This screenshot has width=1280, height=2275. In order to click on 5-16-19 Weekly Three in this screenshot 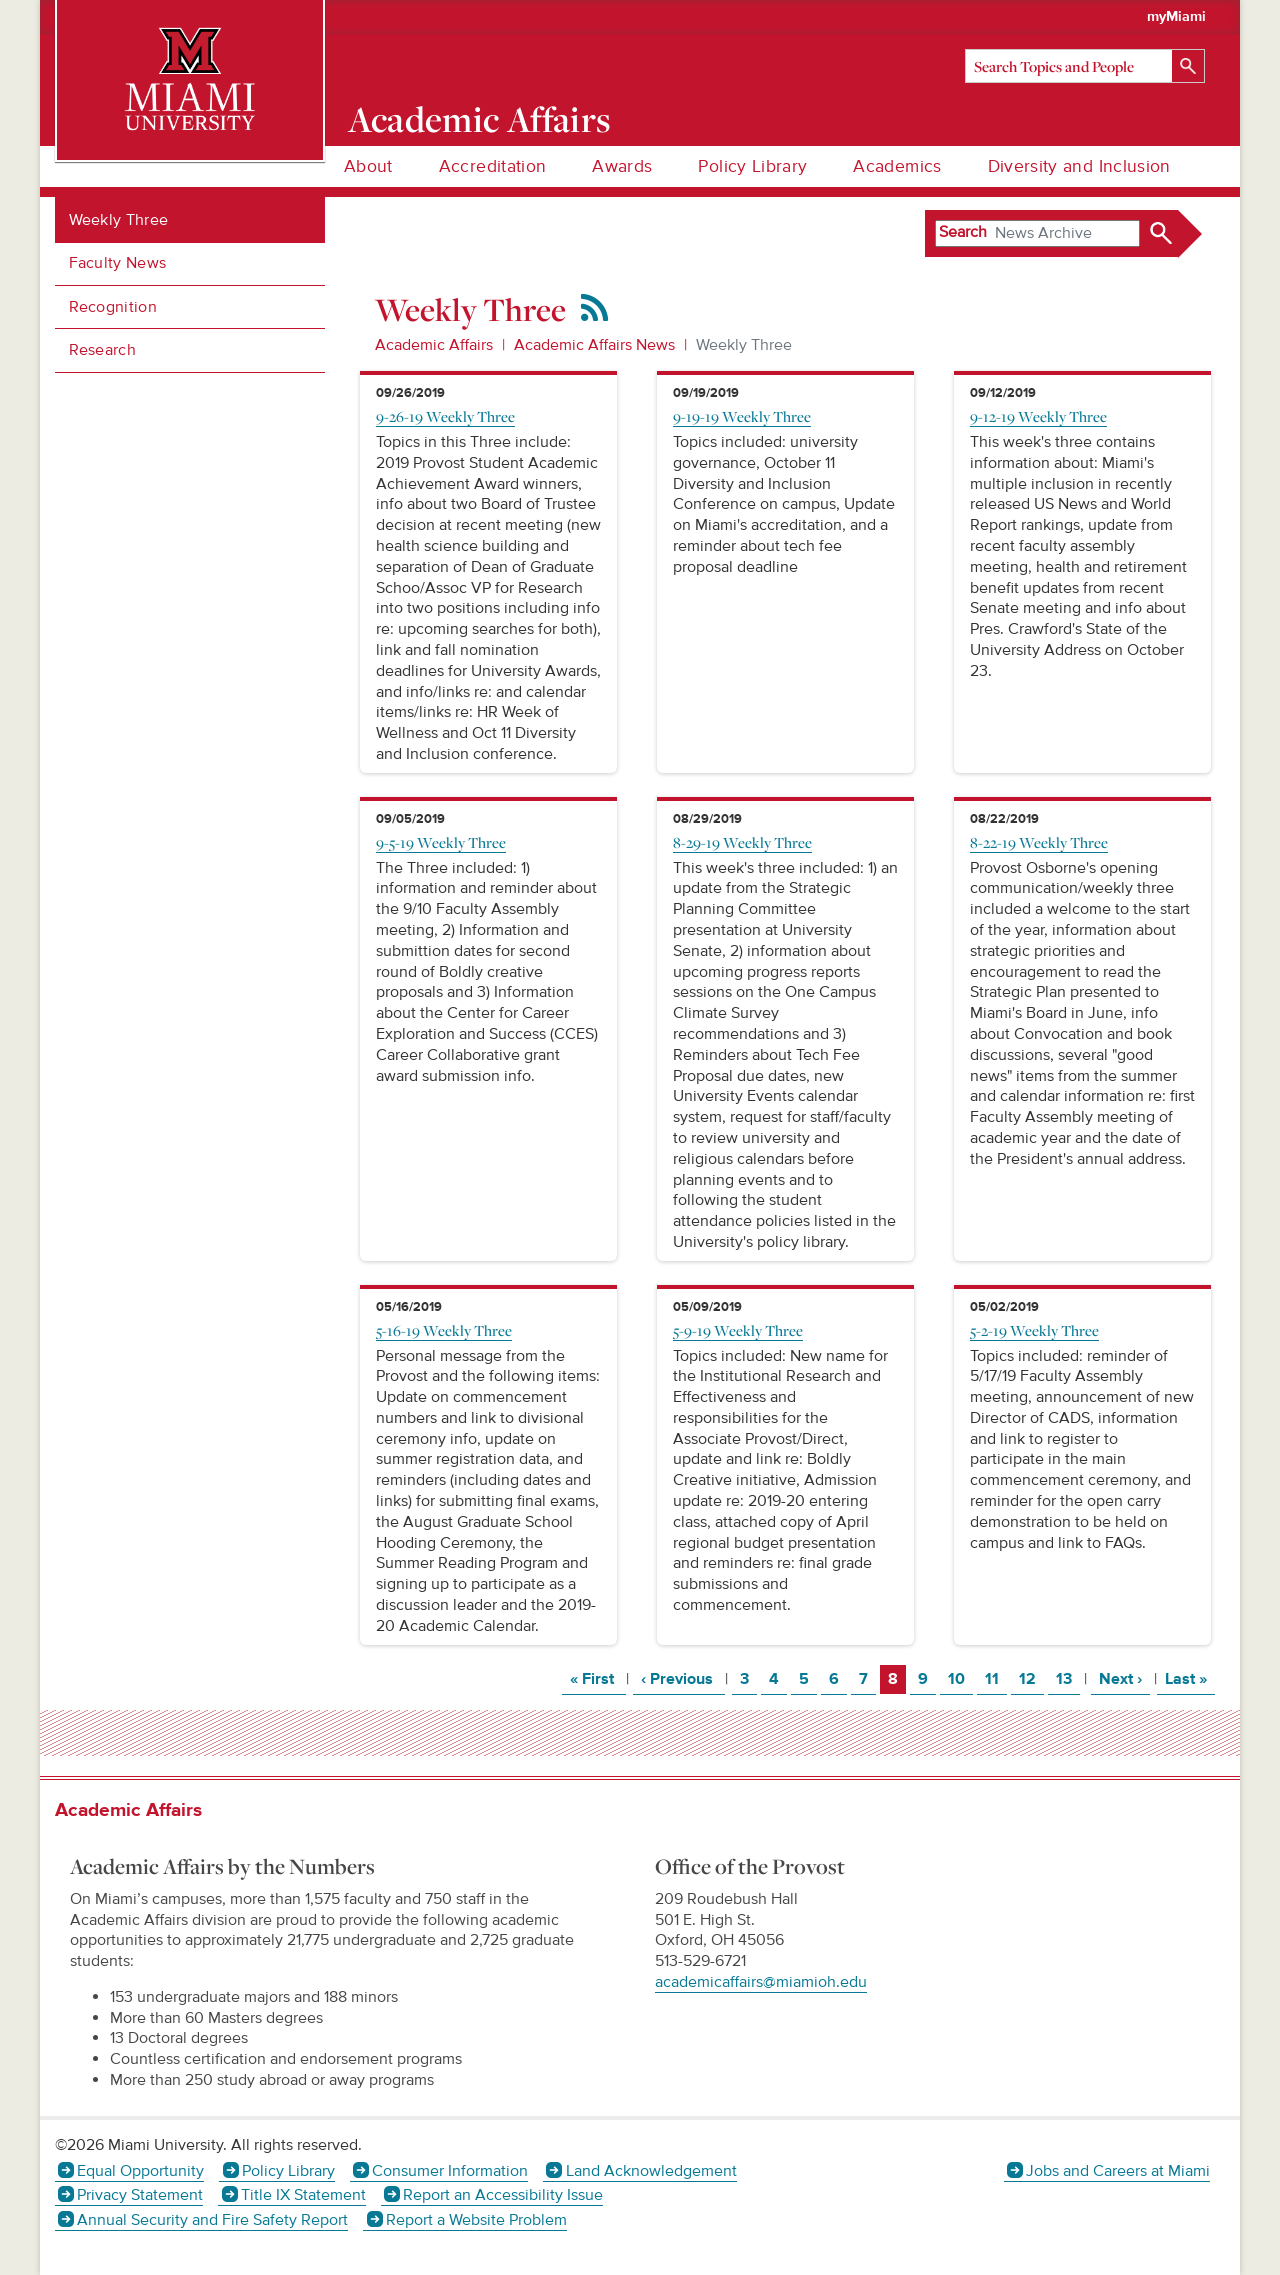, I will do `click(444, 1330)`.